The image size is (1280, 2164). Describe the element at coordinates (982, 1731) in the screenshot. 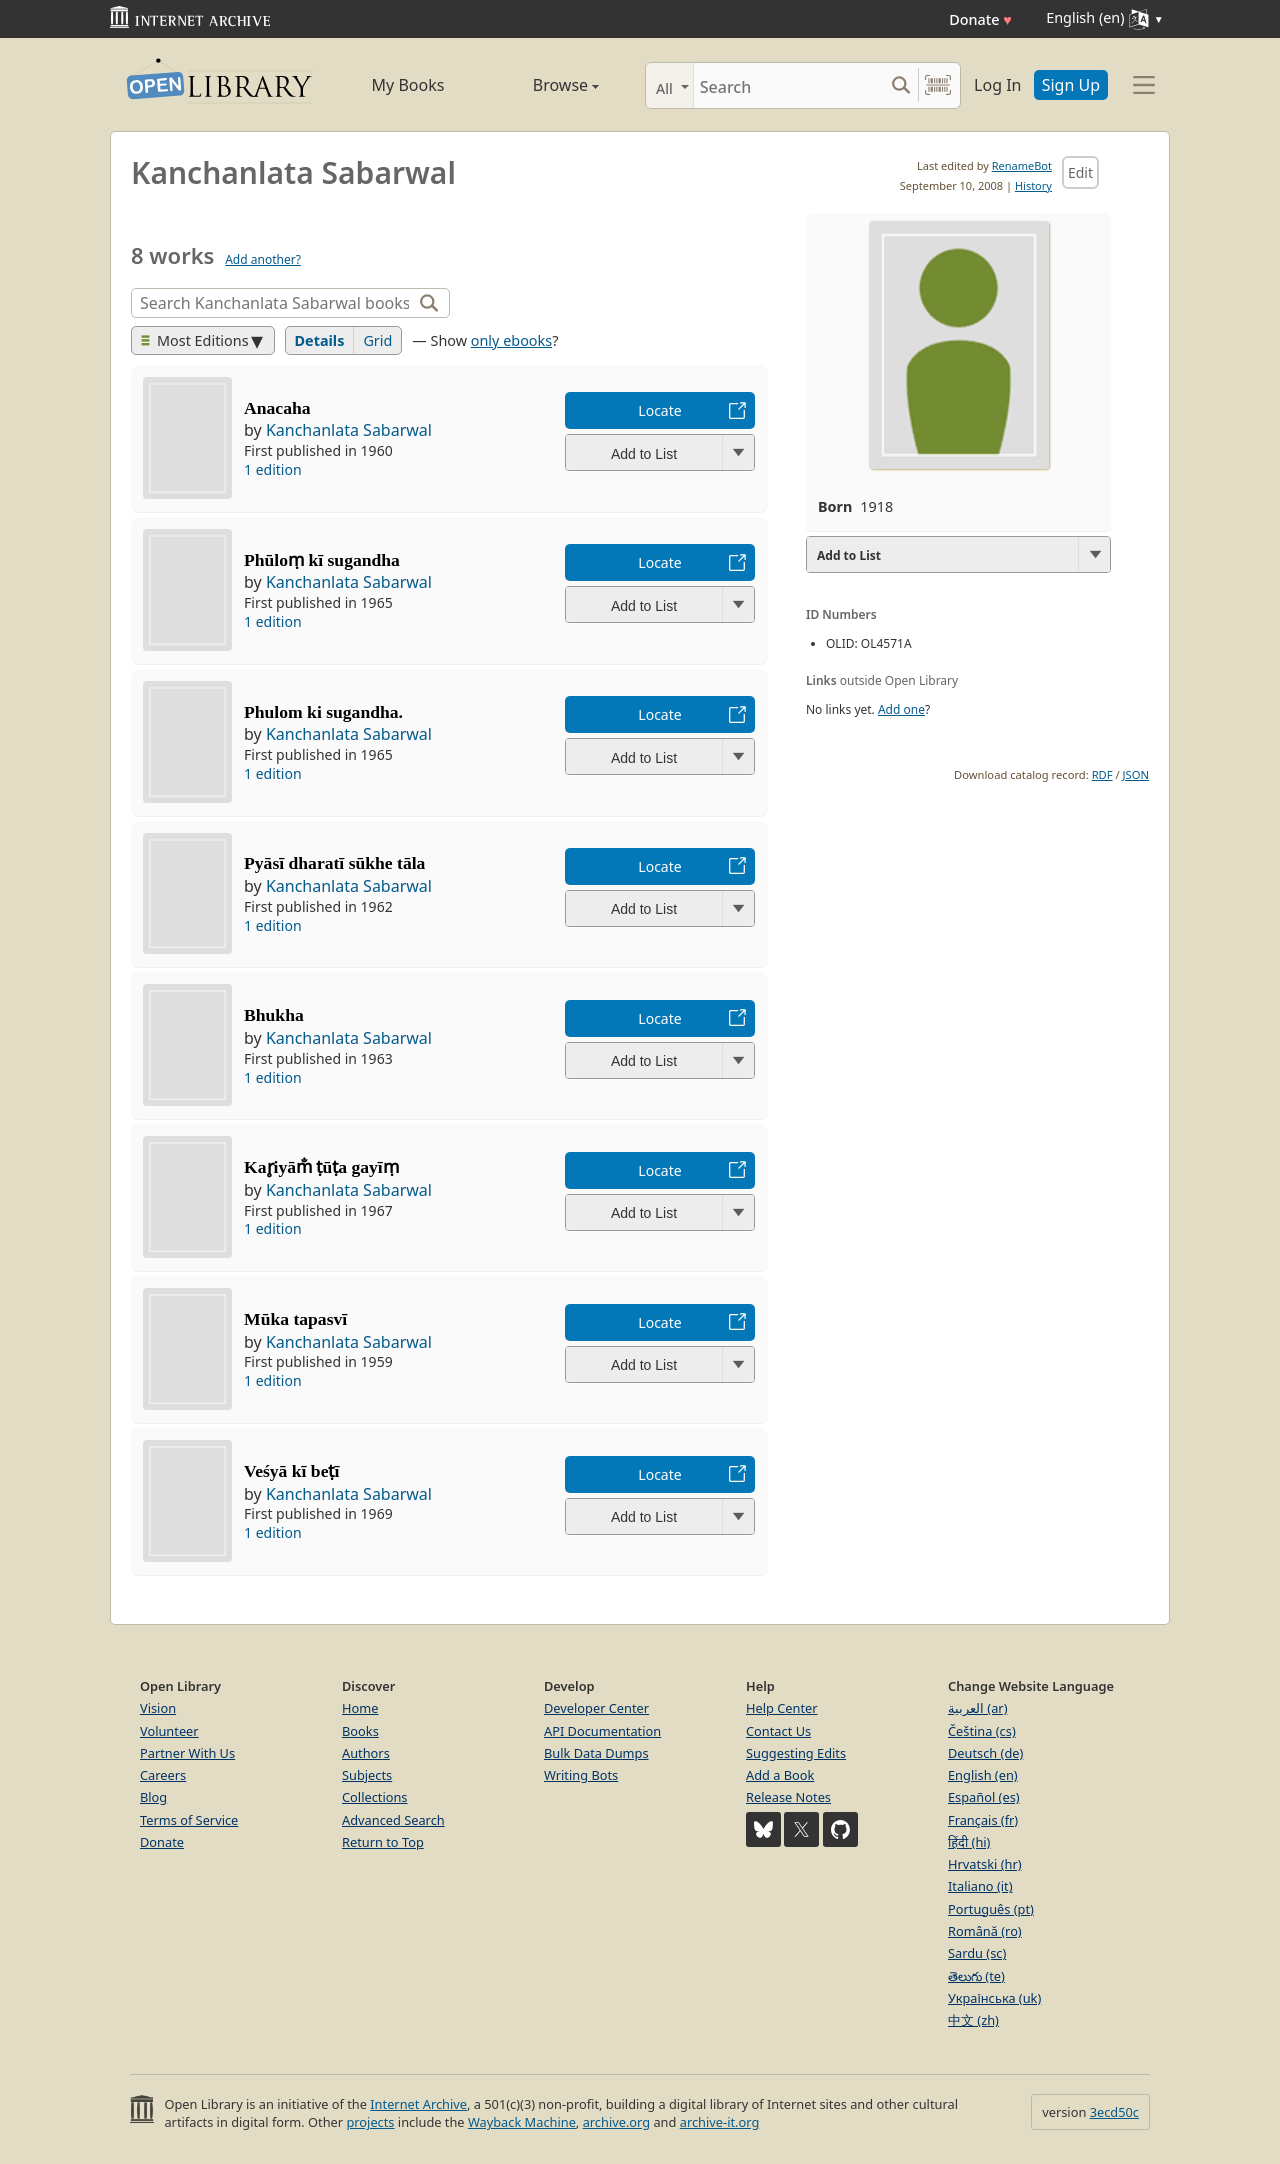

I see `Čeština (cs)` at that location.